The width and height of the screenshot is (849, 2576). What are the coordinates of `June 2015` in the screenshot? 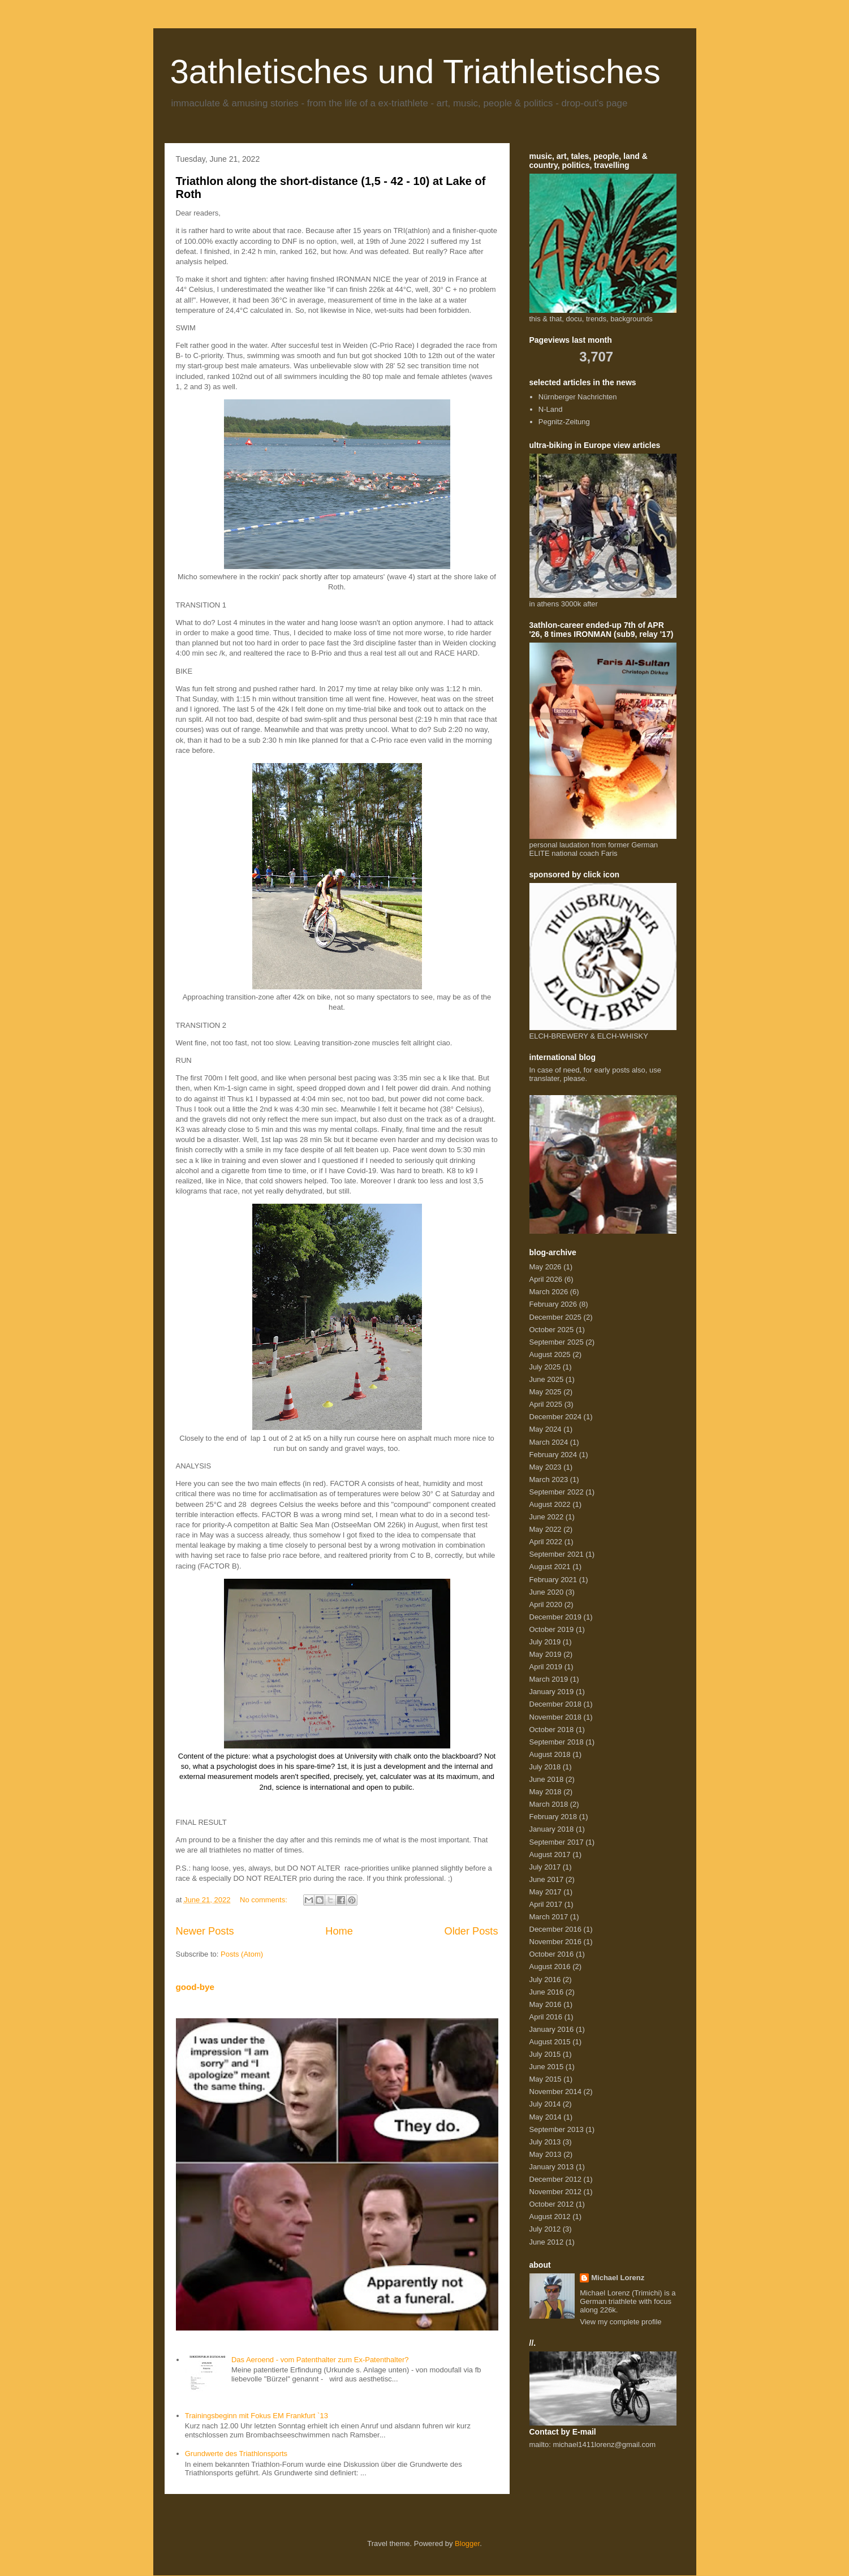 It's located at (546, 2066).